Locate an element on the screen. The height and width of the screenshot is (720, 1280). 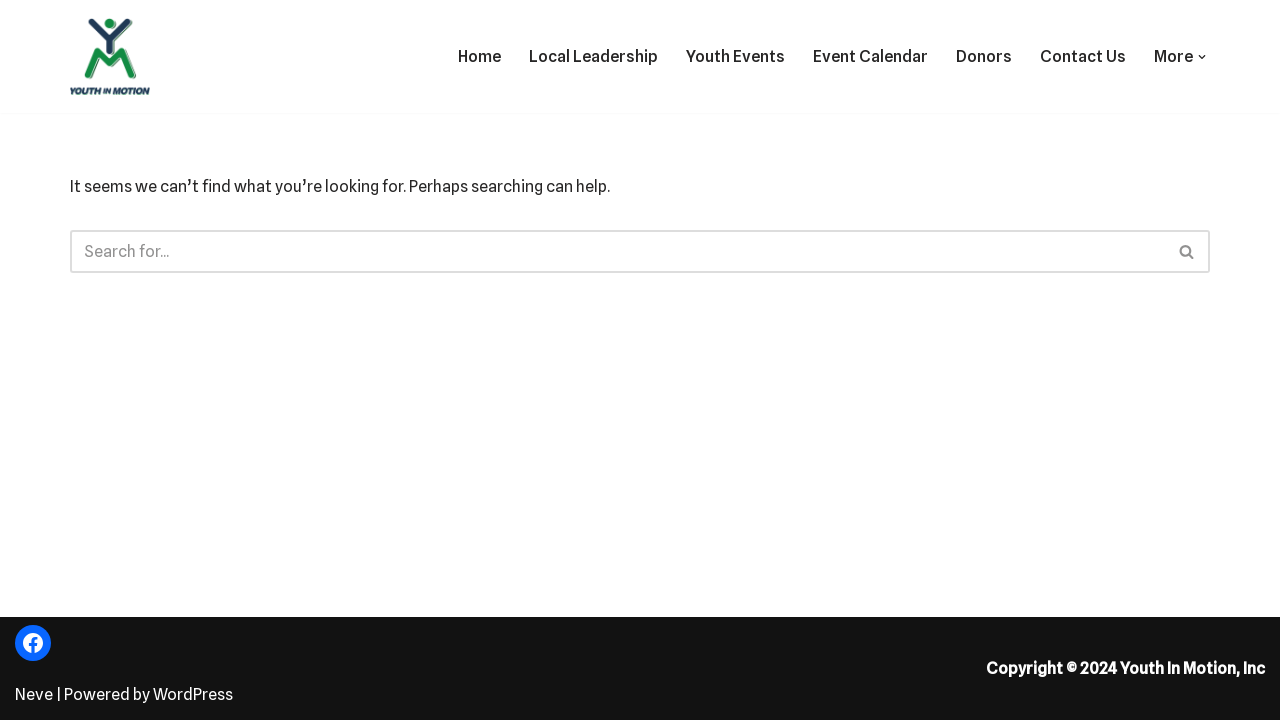
Local Leadership is located at coordinates (593, 56).